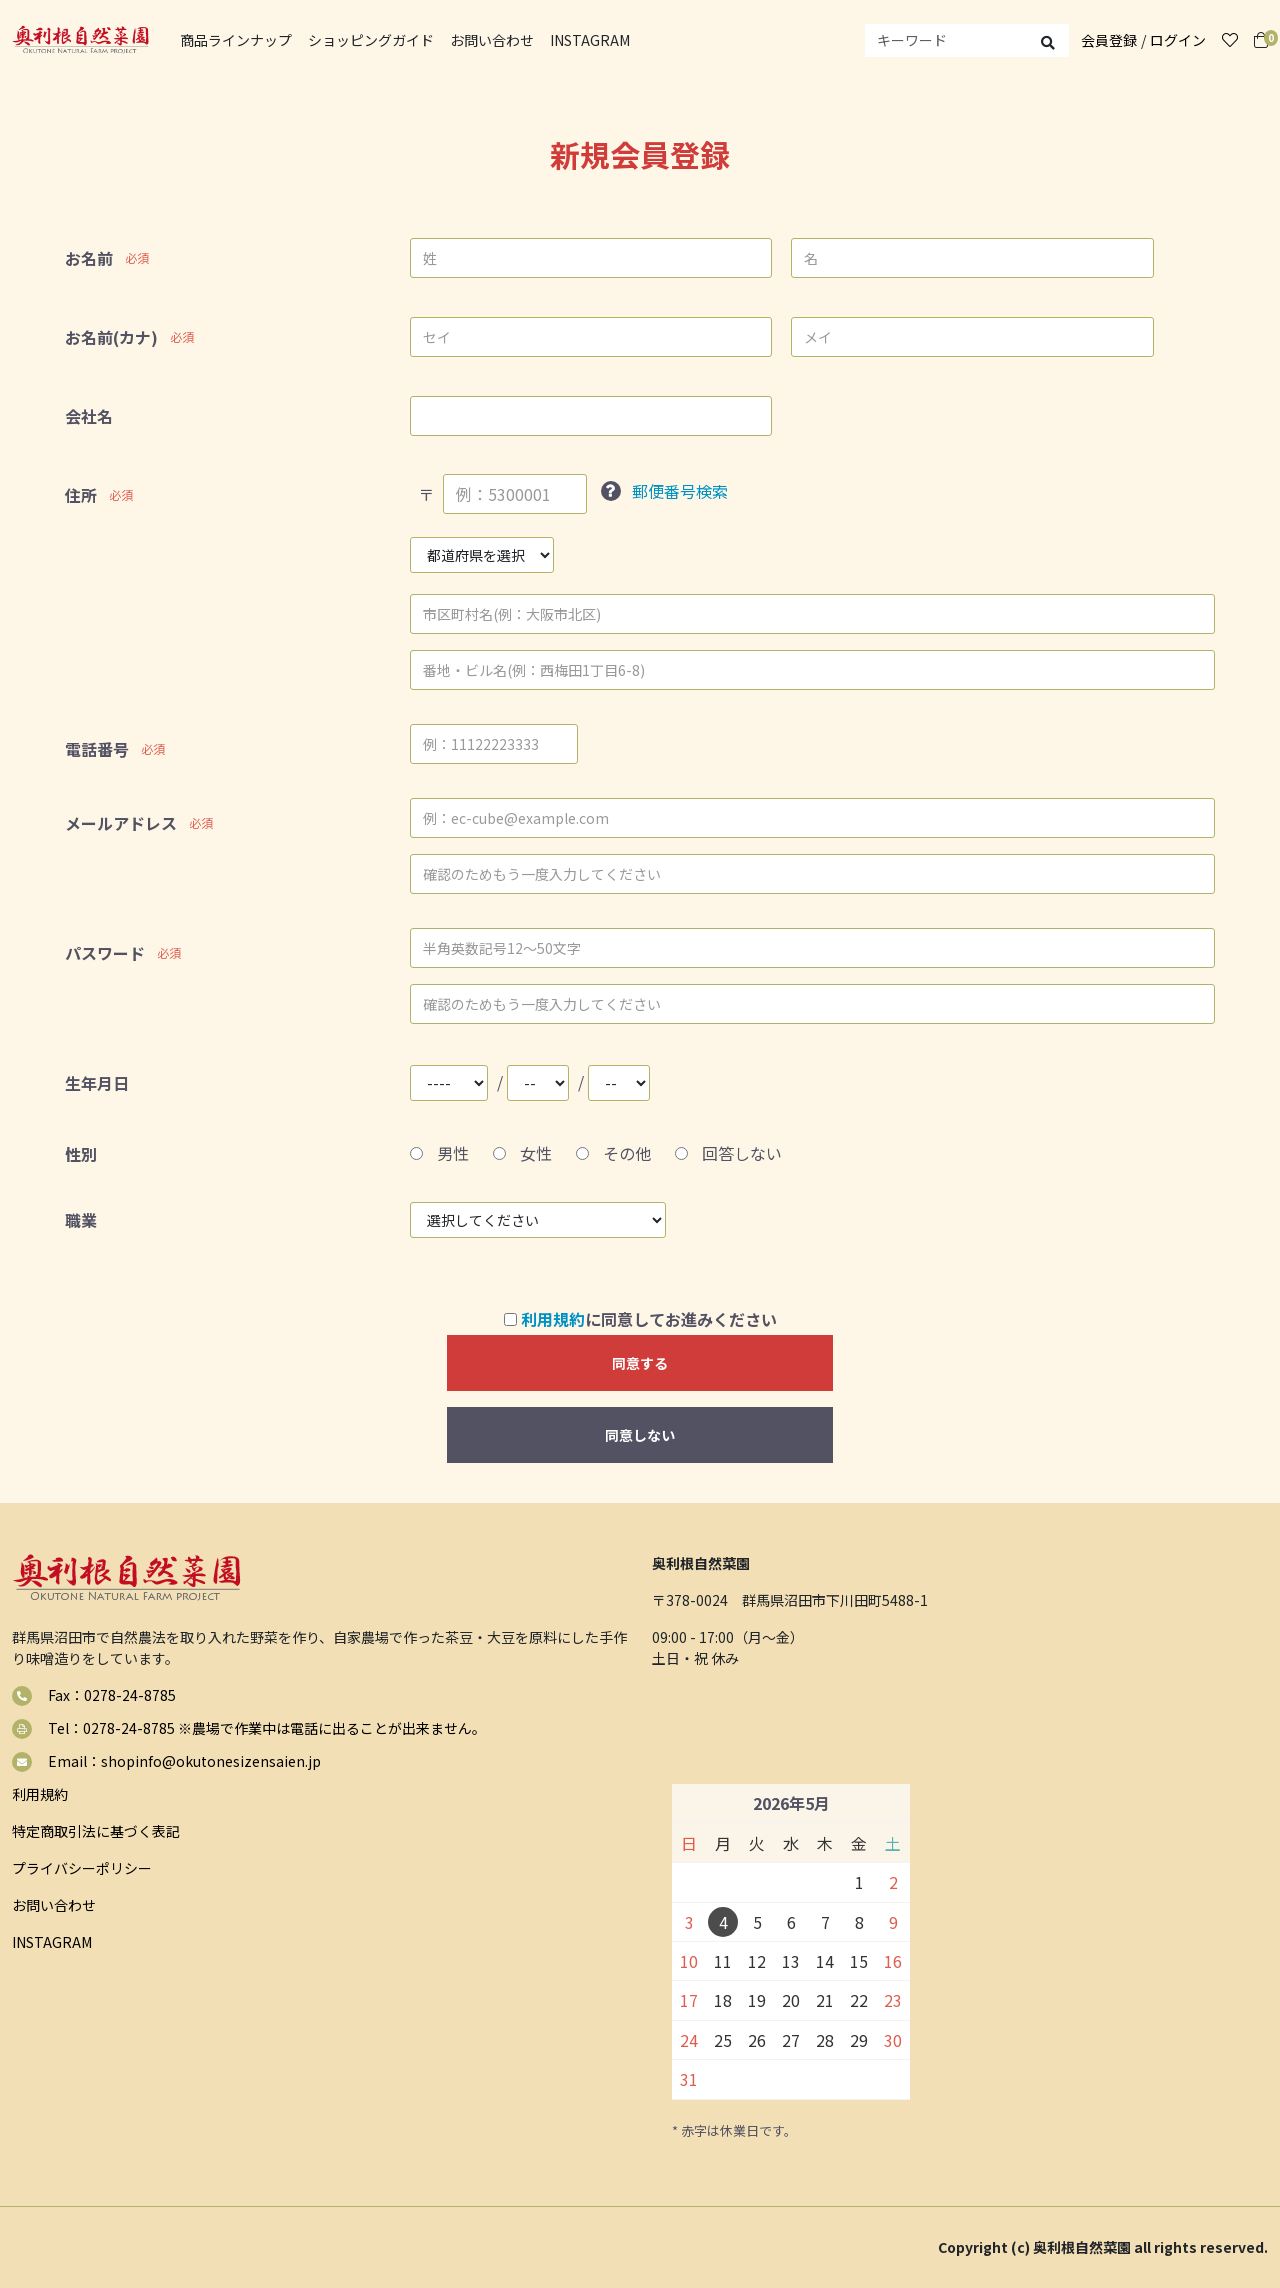 This screenshot has width=1280, height=2288. What do you see at coordinates (81, 495) in the screenshot?
I see `住所` at bounding box center [81, 495].